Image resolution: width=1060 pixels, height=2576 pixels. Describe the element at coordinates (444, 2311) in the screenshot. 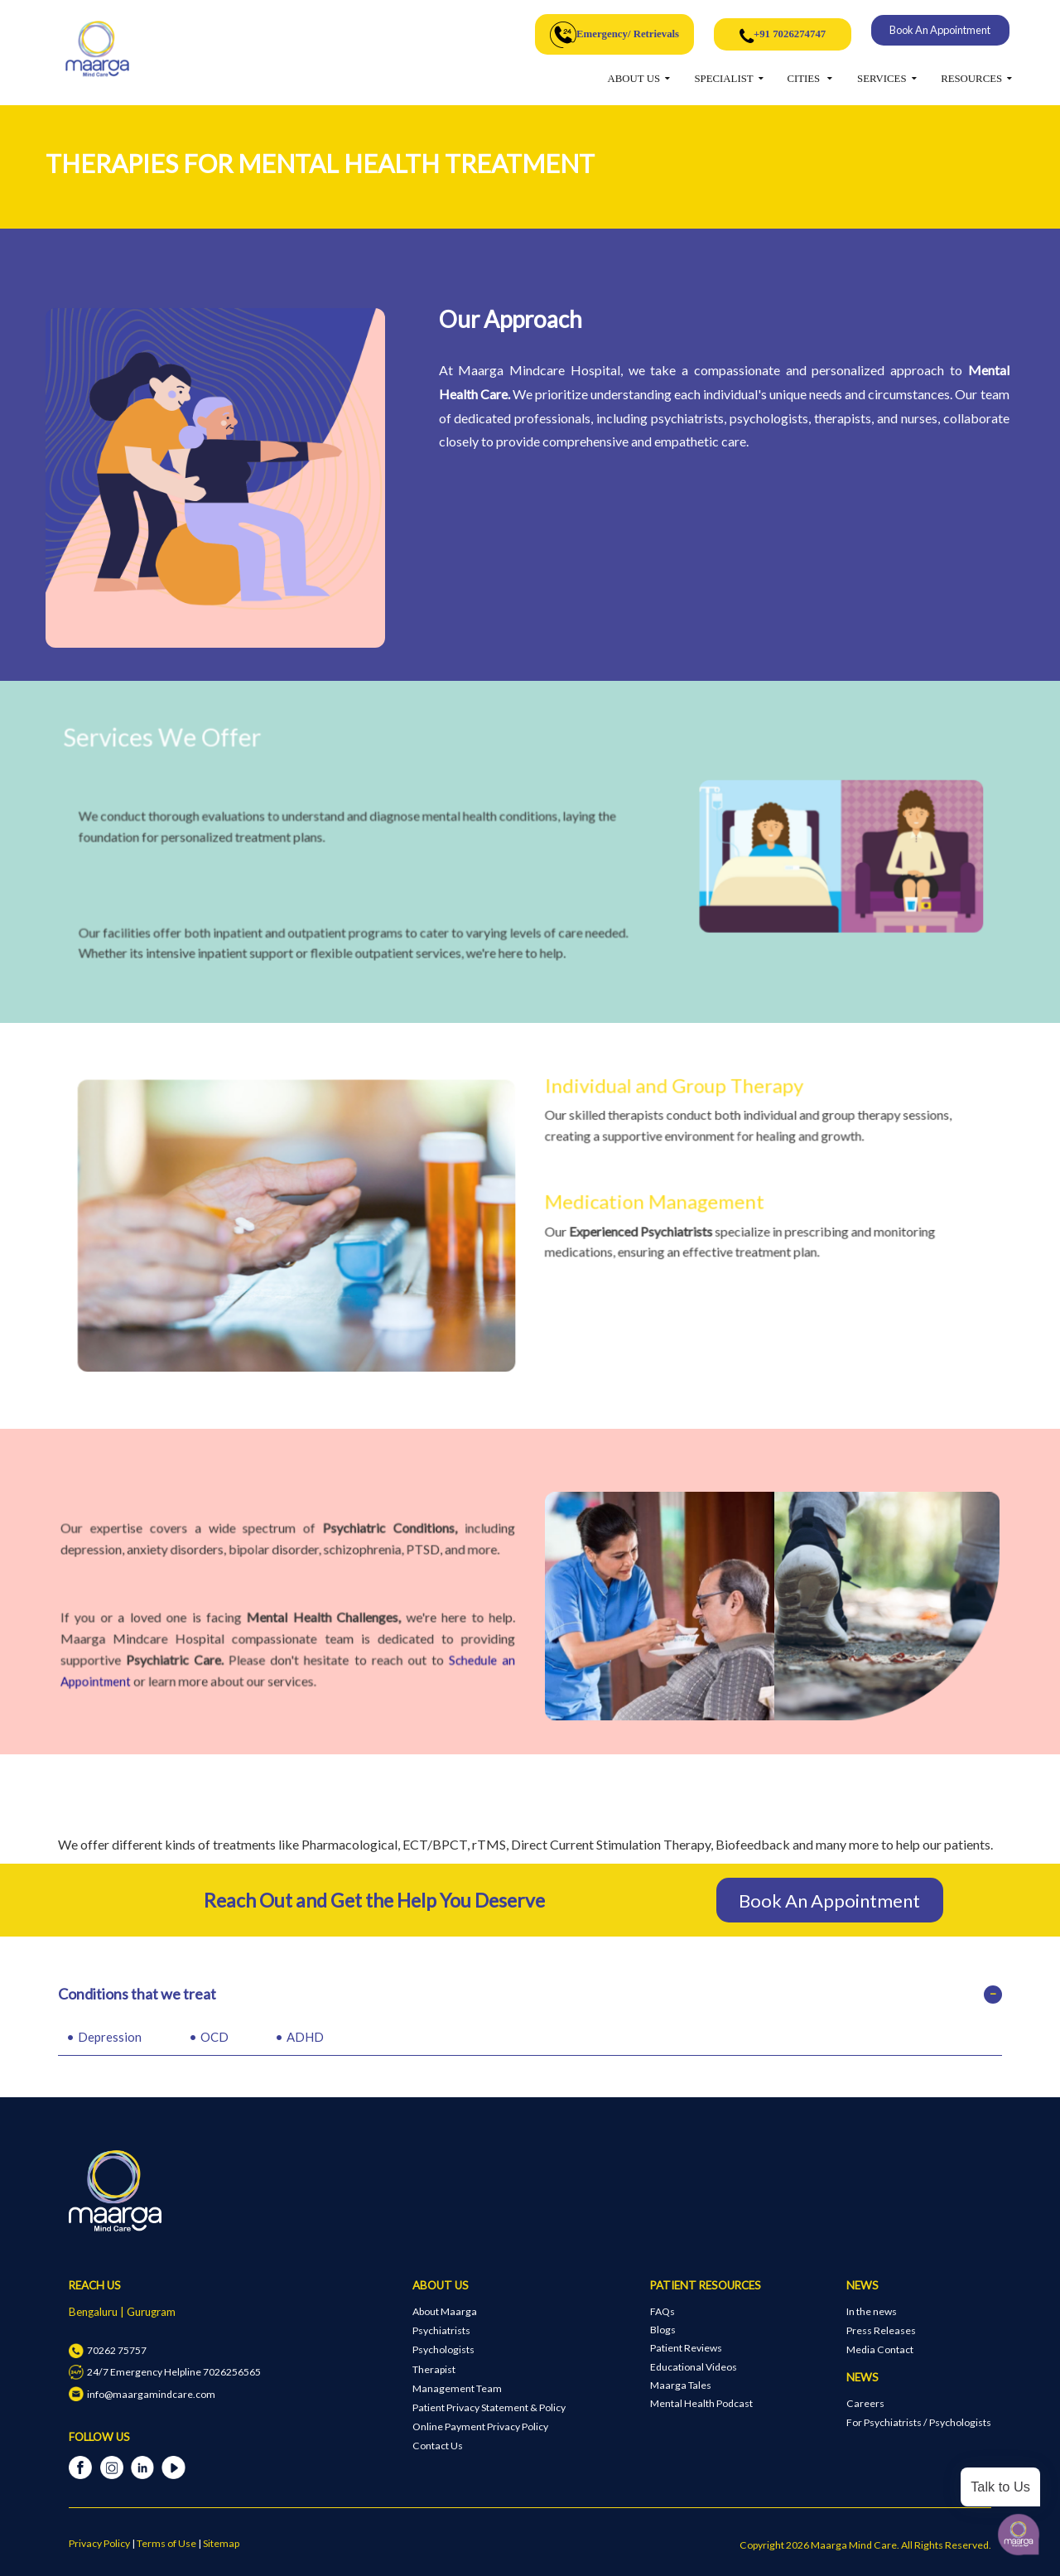

I see `About Maarga` at that location.